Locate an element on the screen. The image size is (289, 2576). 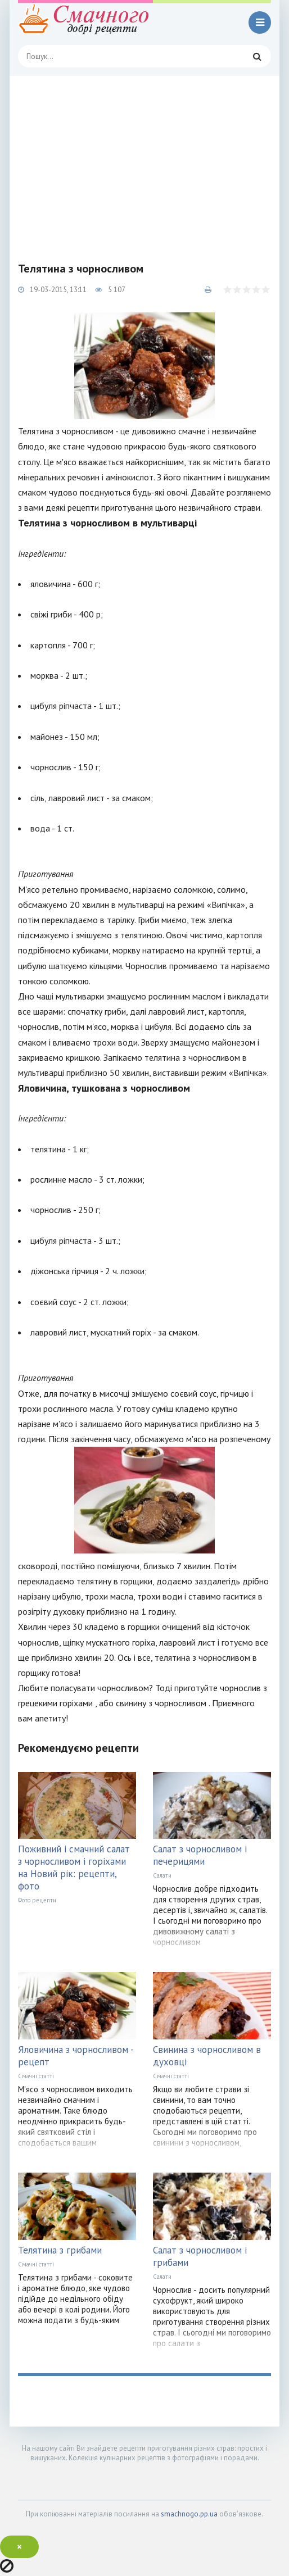
Телятина з грибами is located at coordinates (60, 2250).